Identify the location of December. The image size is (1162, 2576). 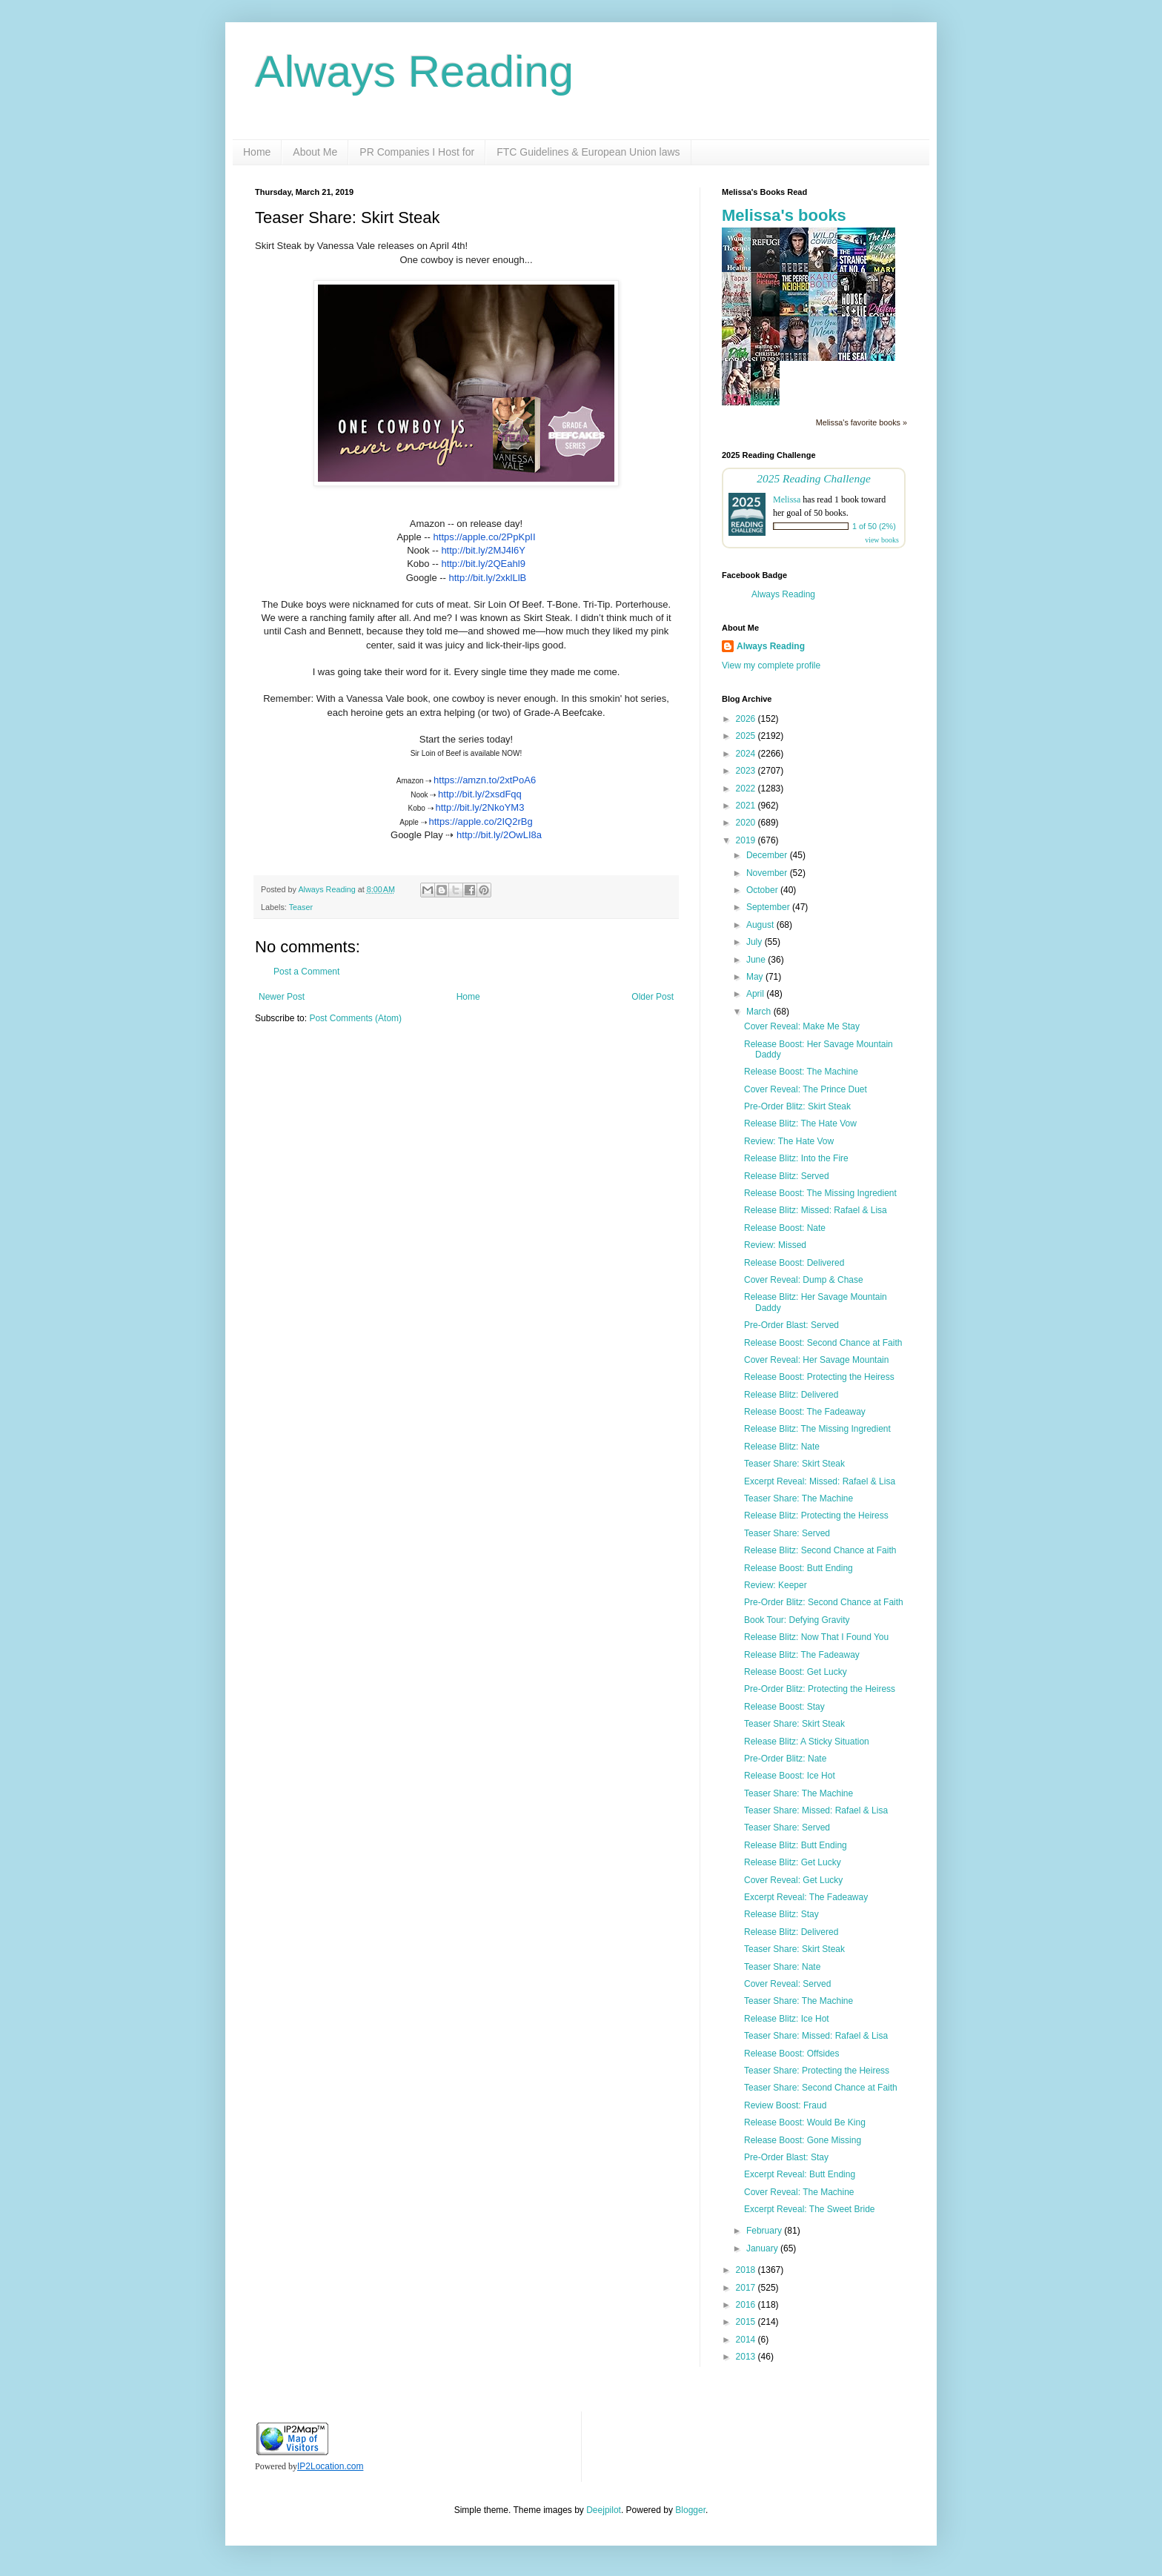
(768, 855).